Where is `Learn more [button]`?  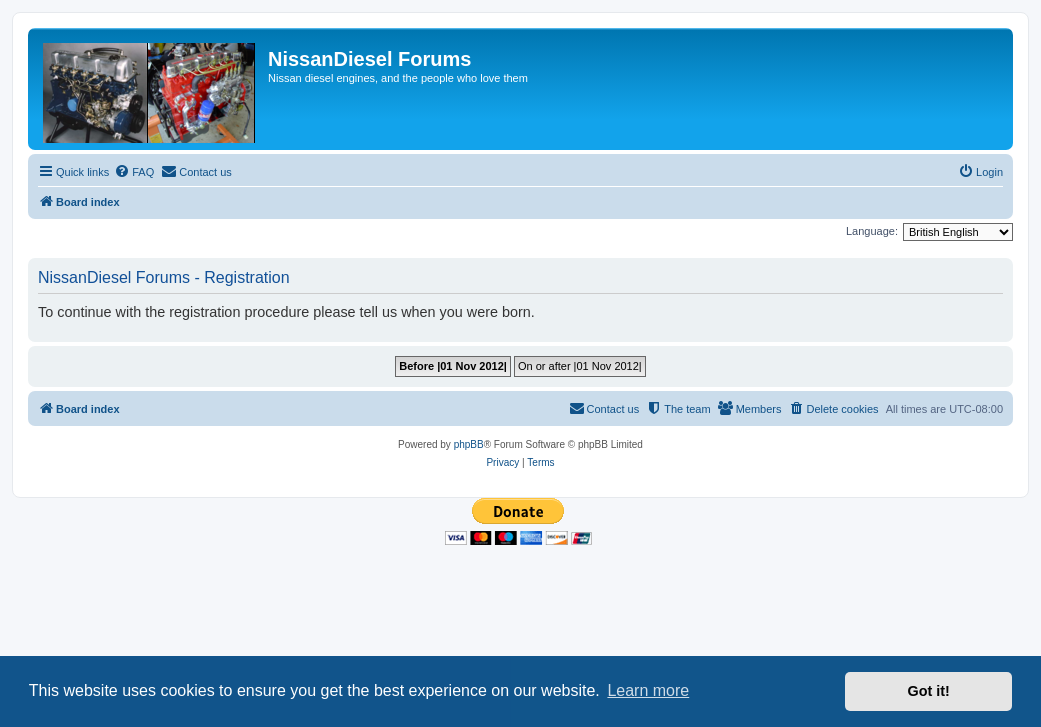
Learn more [button] is located at coordinates (648, 690).